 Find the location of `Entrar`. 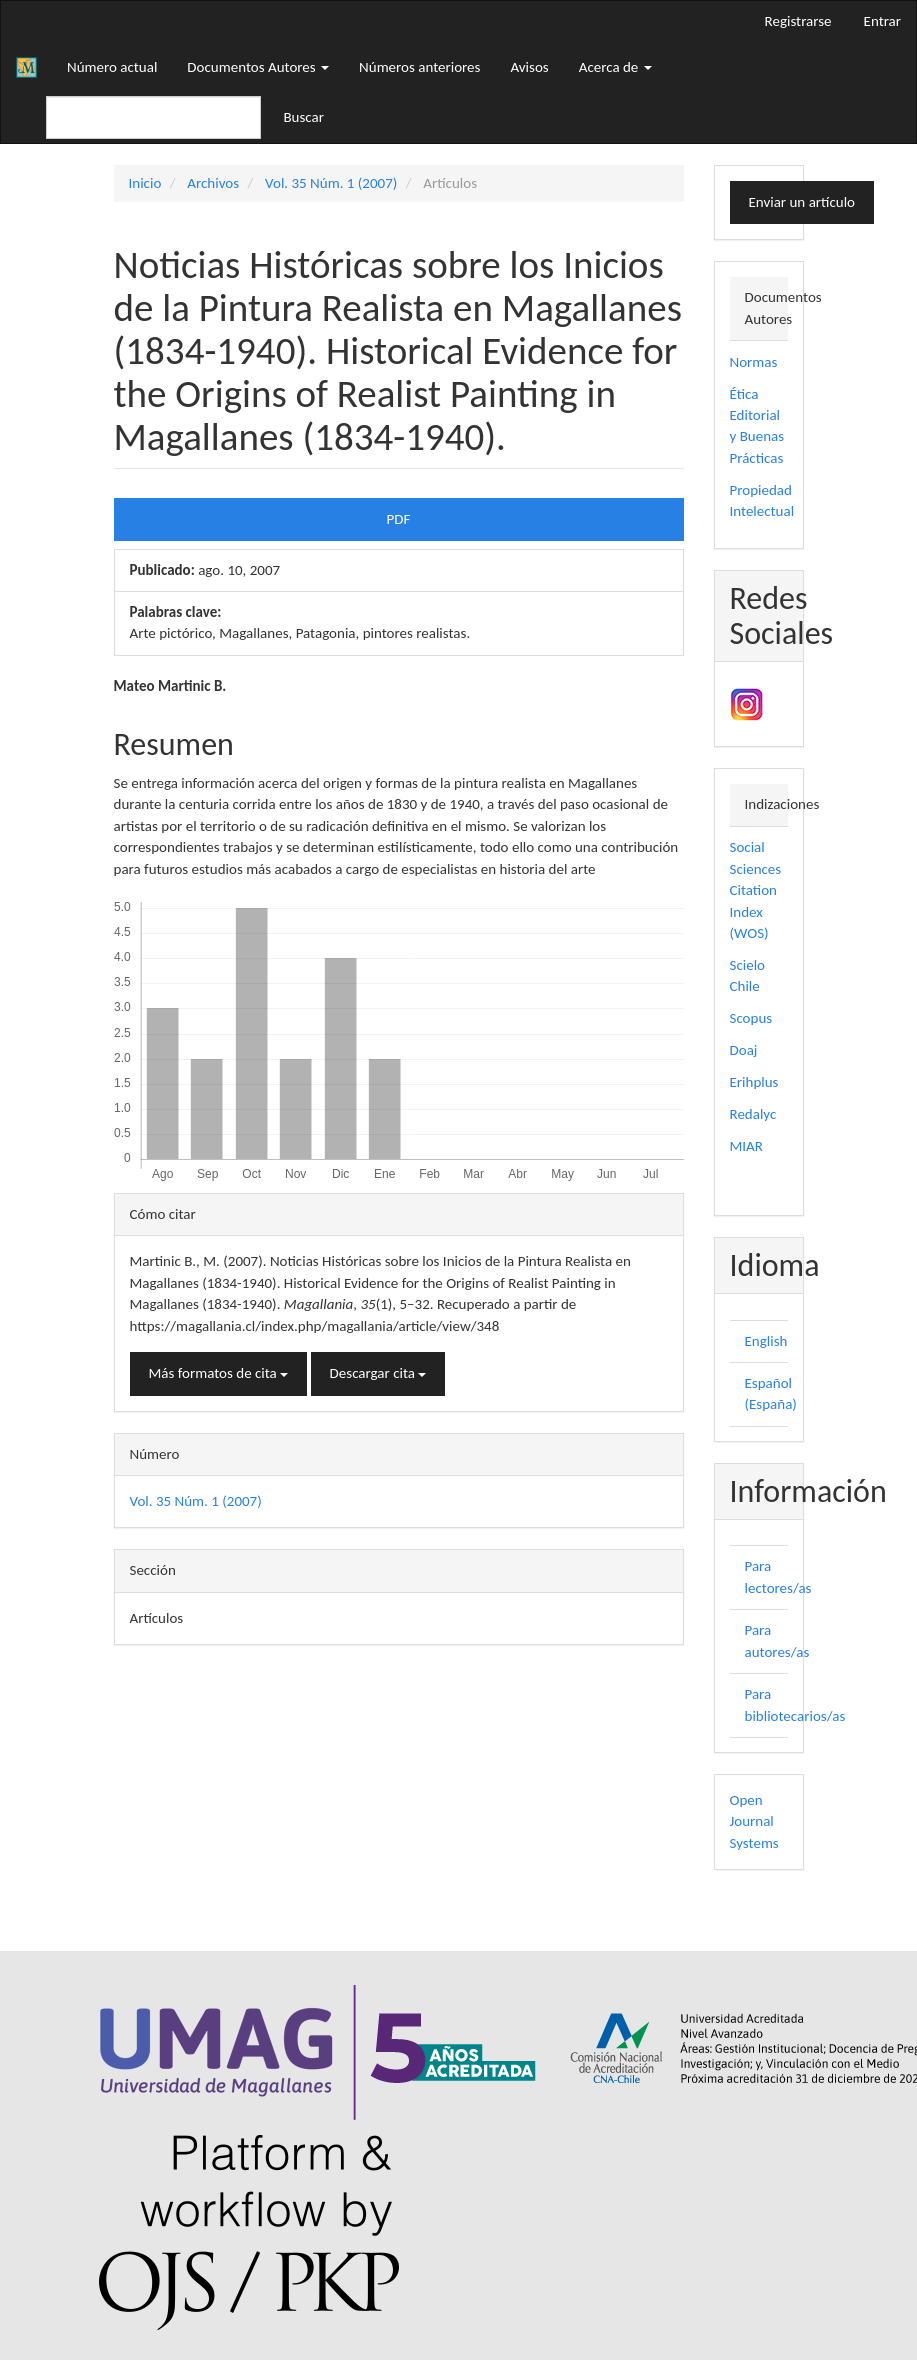

Entrar is located at coordinates (882, 21).